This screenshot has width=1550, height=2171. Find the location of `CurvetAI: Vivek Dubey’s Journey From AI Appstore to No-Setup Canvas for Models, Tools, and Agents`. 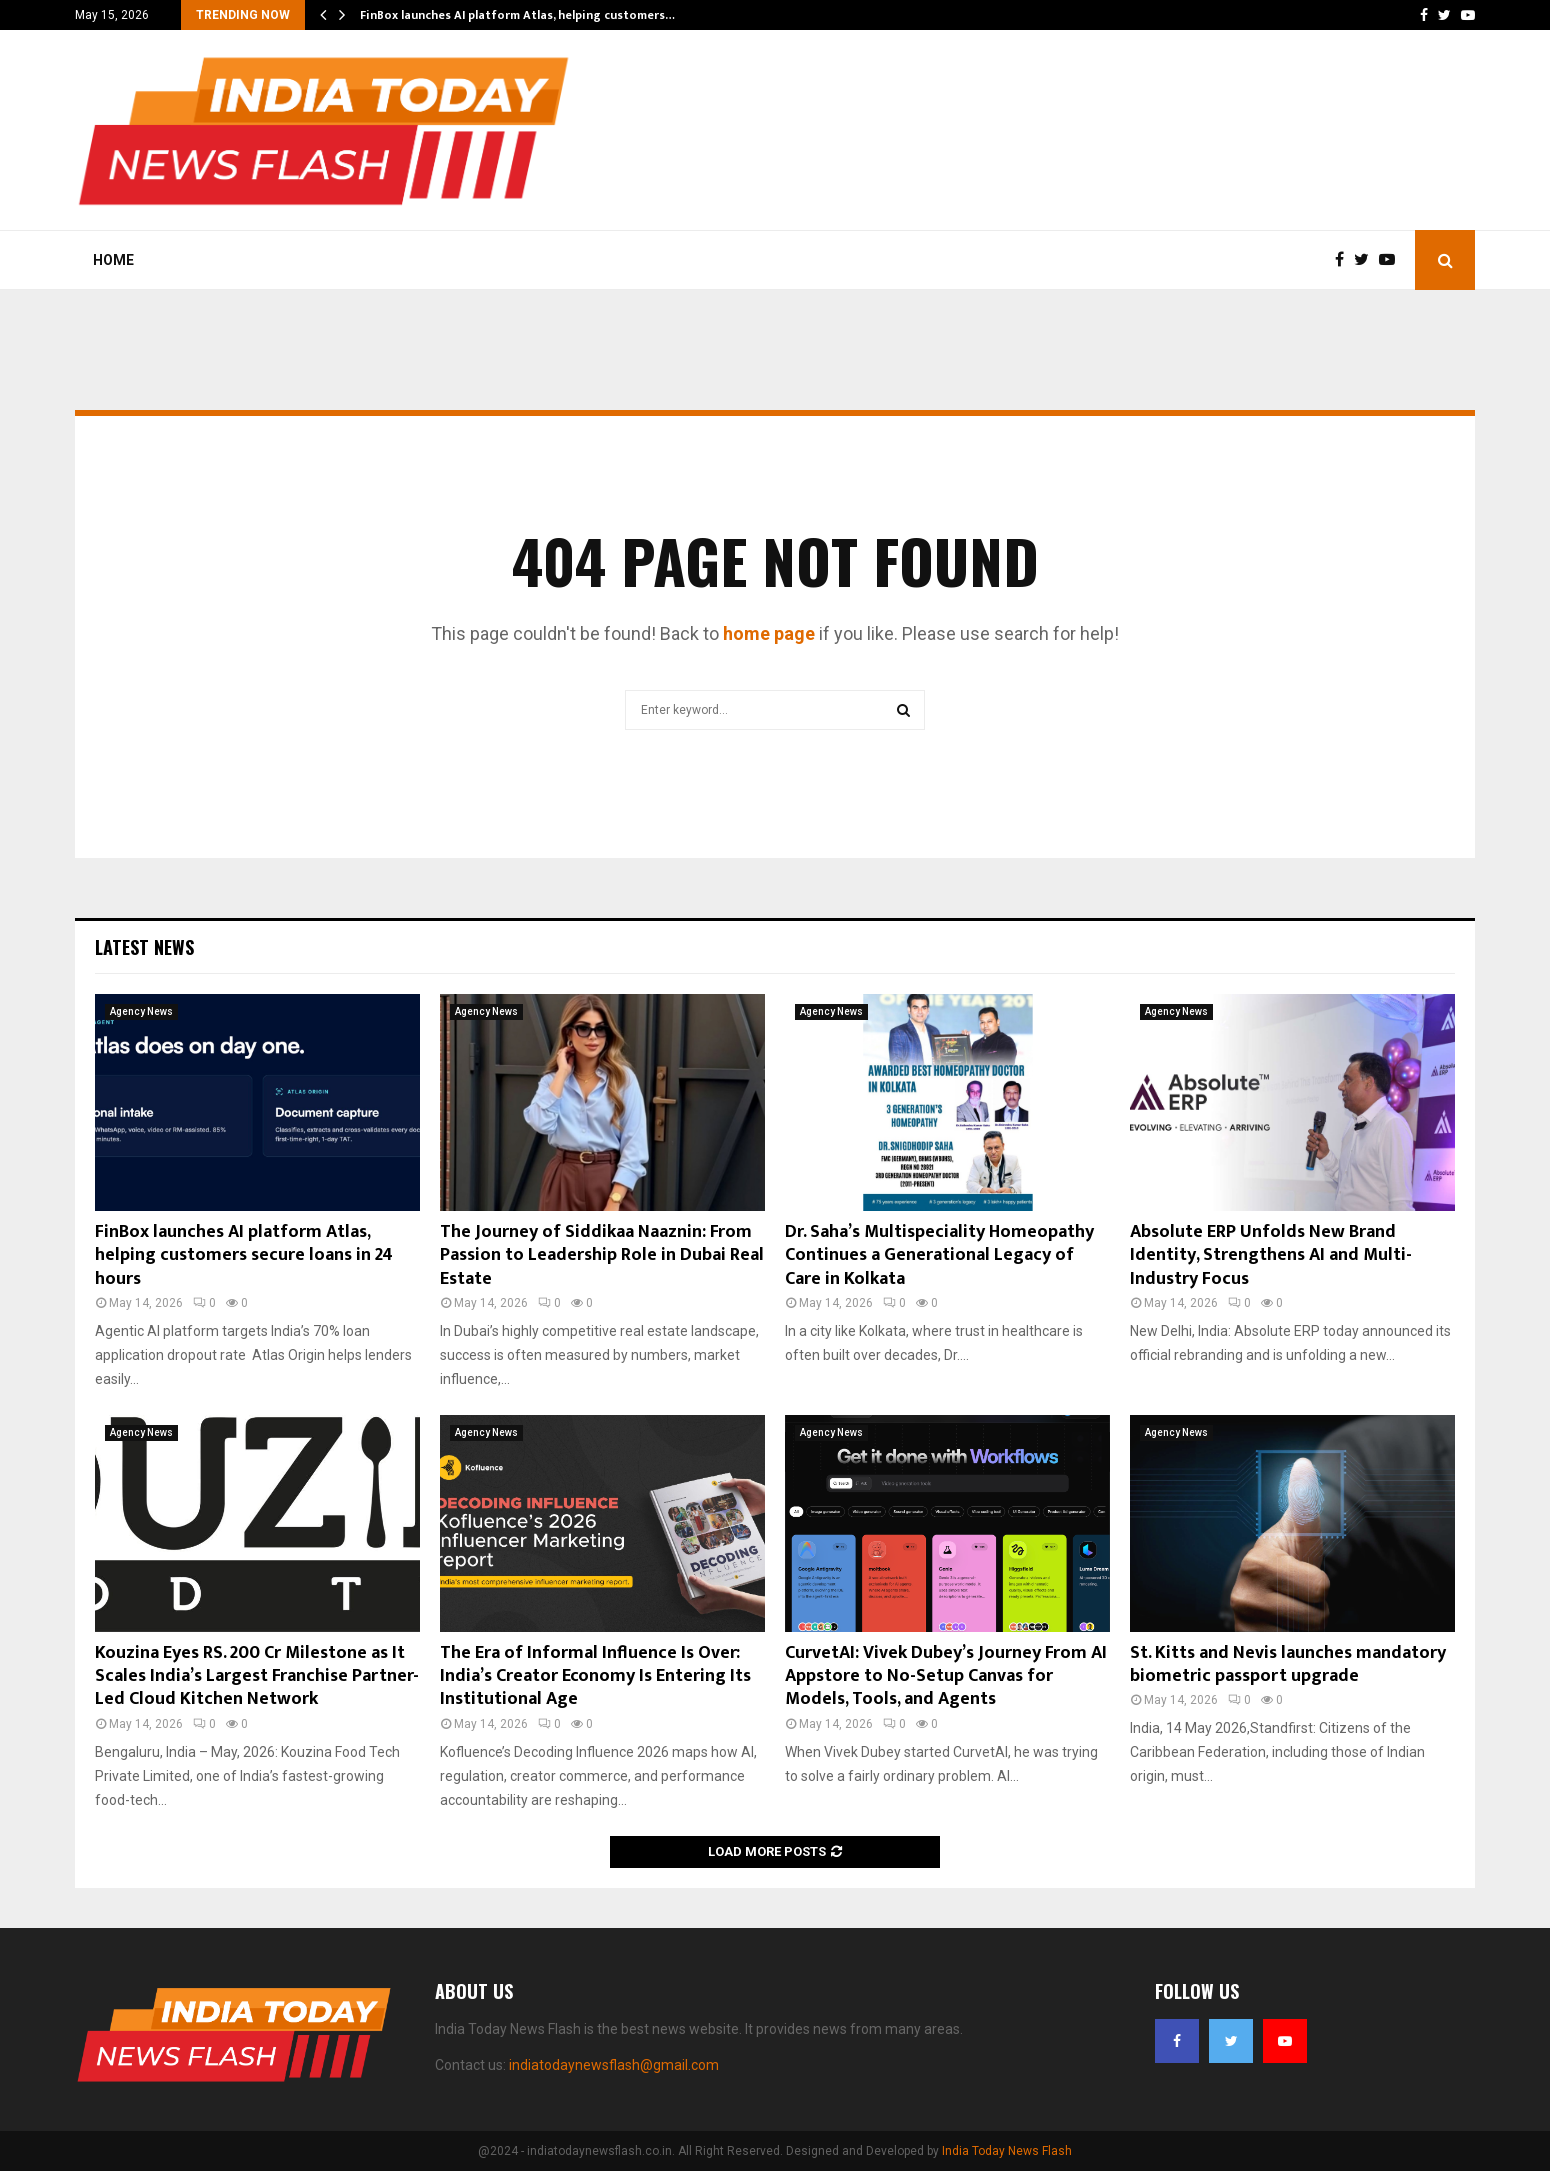

CurvetAI: Vivek Dubey’s Journey From AI Appstore to No-Setup Canvas for Models, Tools, and Agents is located at coordinates (946, 1676).